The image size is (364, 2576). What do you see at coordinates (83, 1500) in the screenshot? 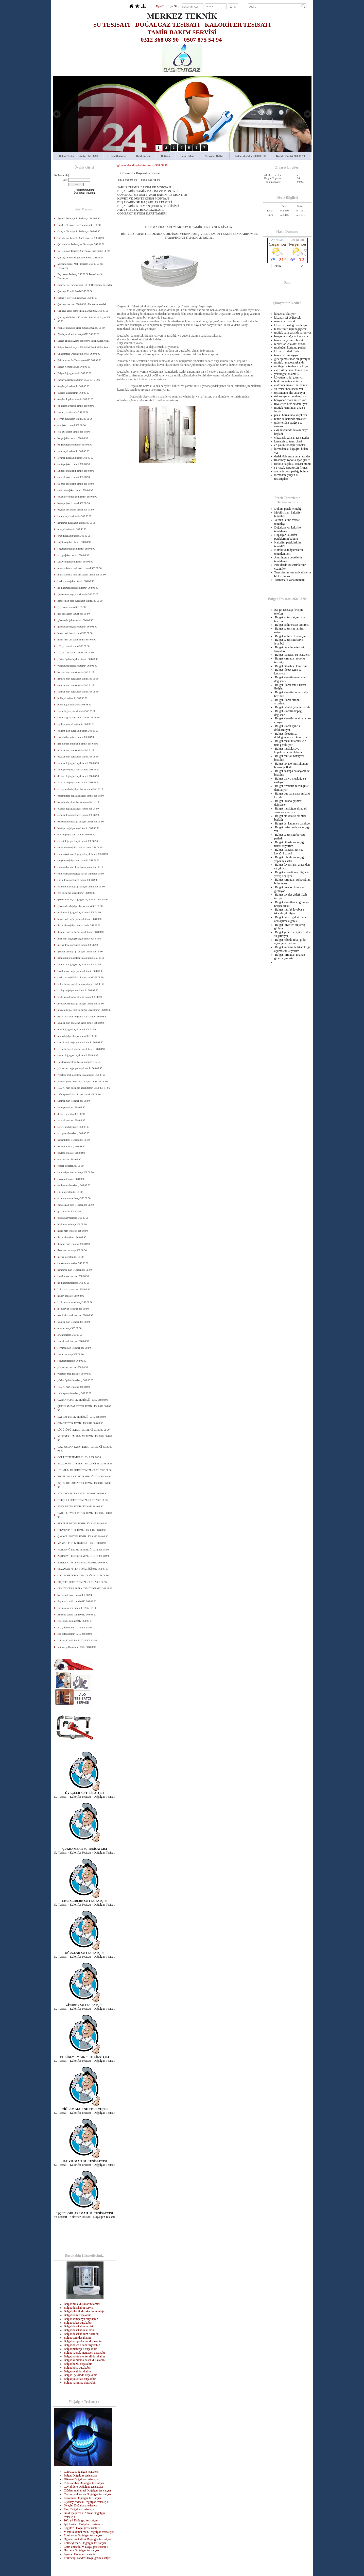
I see `ÖVEÇLER PETEK TEMİZLİĞİ 0312 368 08 90` at bounding box center [83, 1500].